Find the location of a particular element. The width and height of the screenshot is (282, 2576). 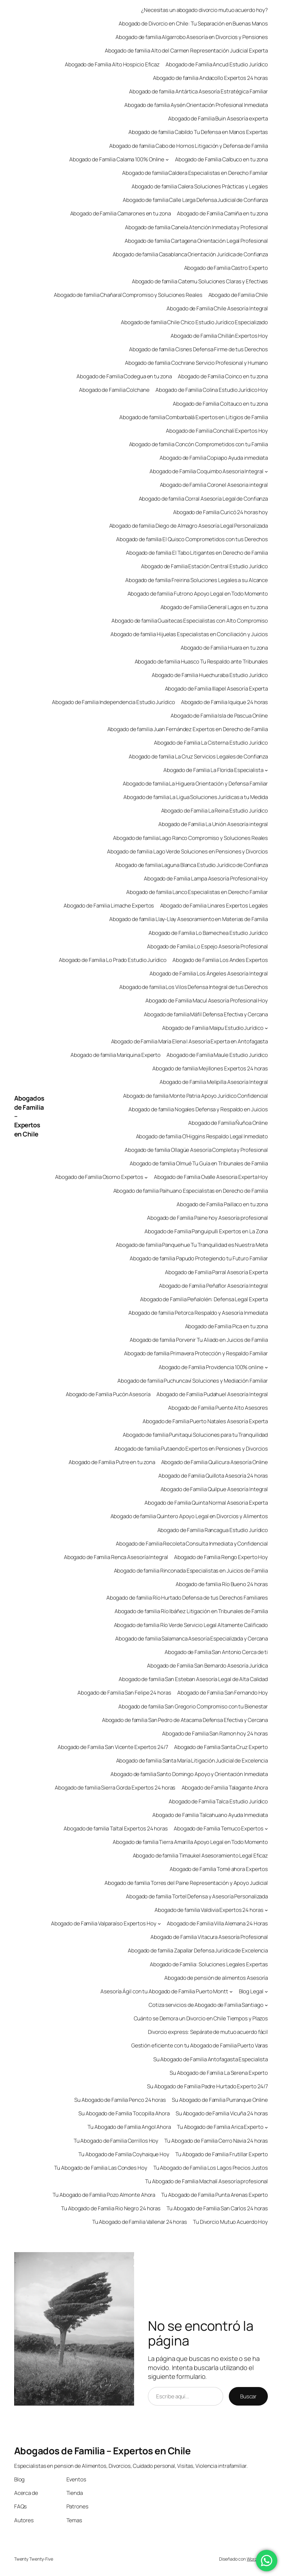

Abogado de familia Diego de Almagro Asesoría Legal Personalizada is located at coordinates (188, 525).